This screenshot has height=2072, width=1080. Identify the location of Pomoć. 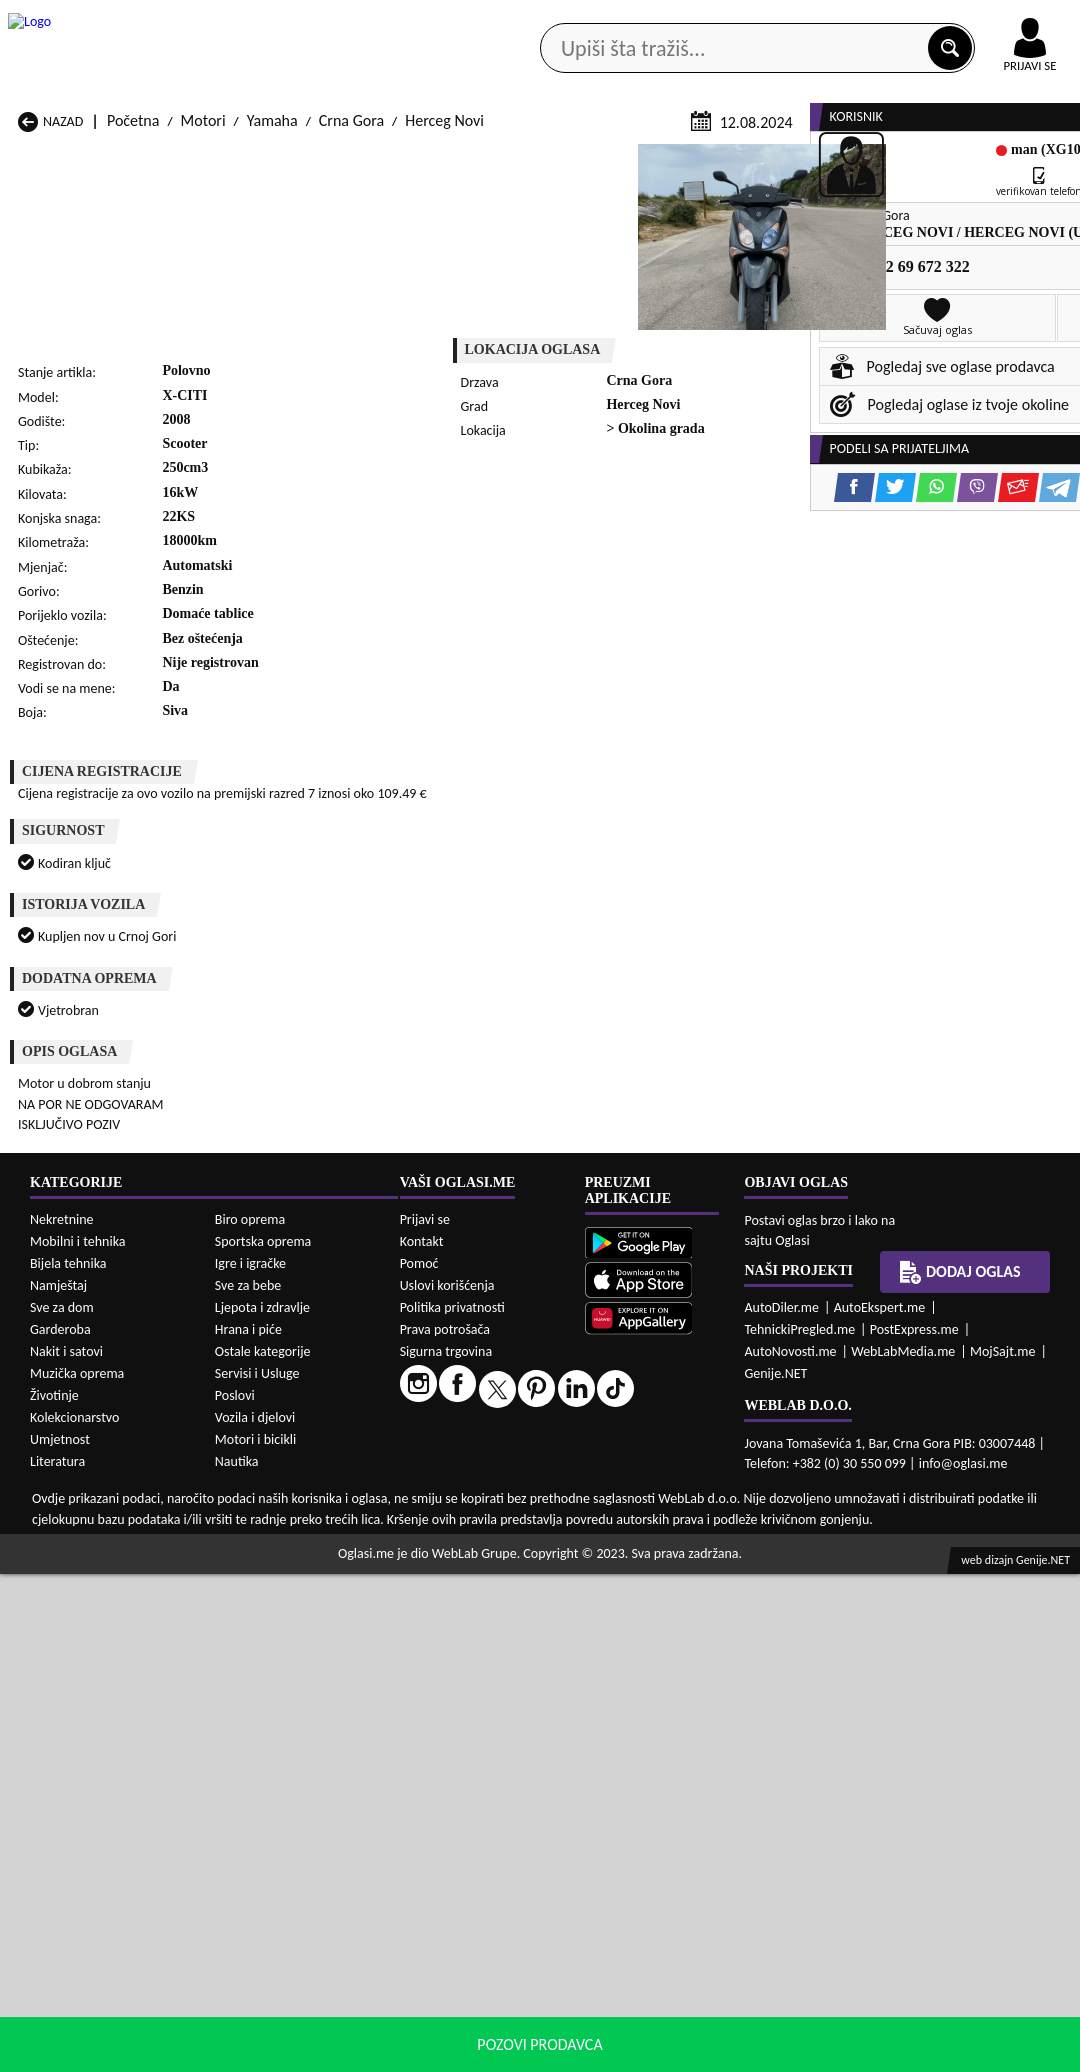
(419, 1761).